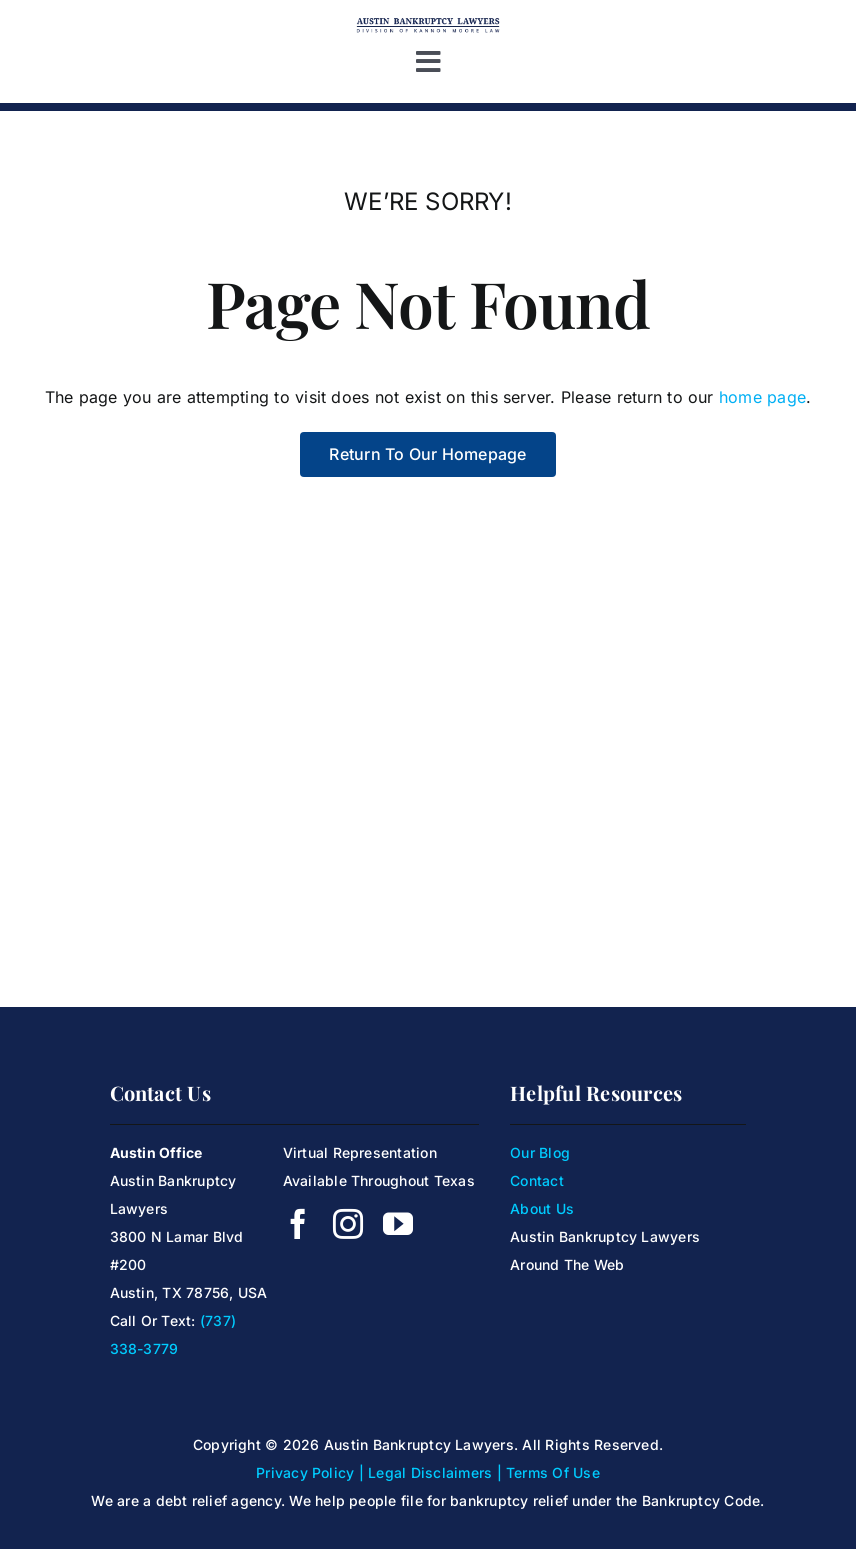 This screenshot has height=1549, width=856. I want to click on Contact, so click(537, 1180).